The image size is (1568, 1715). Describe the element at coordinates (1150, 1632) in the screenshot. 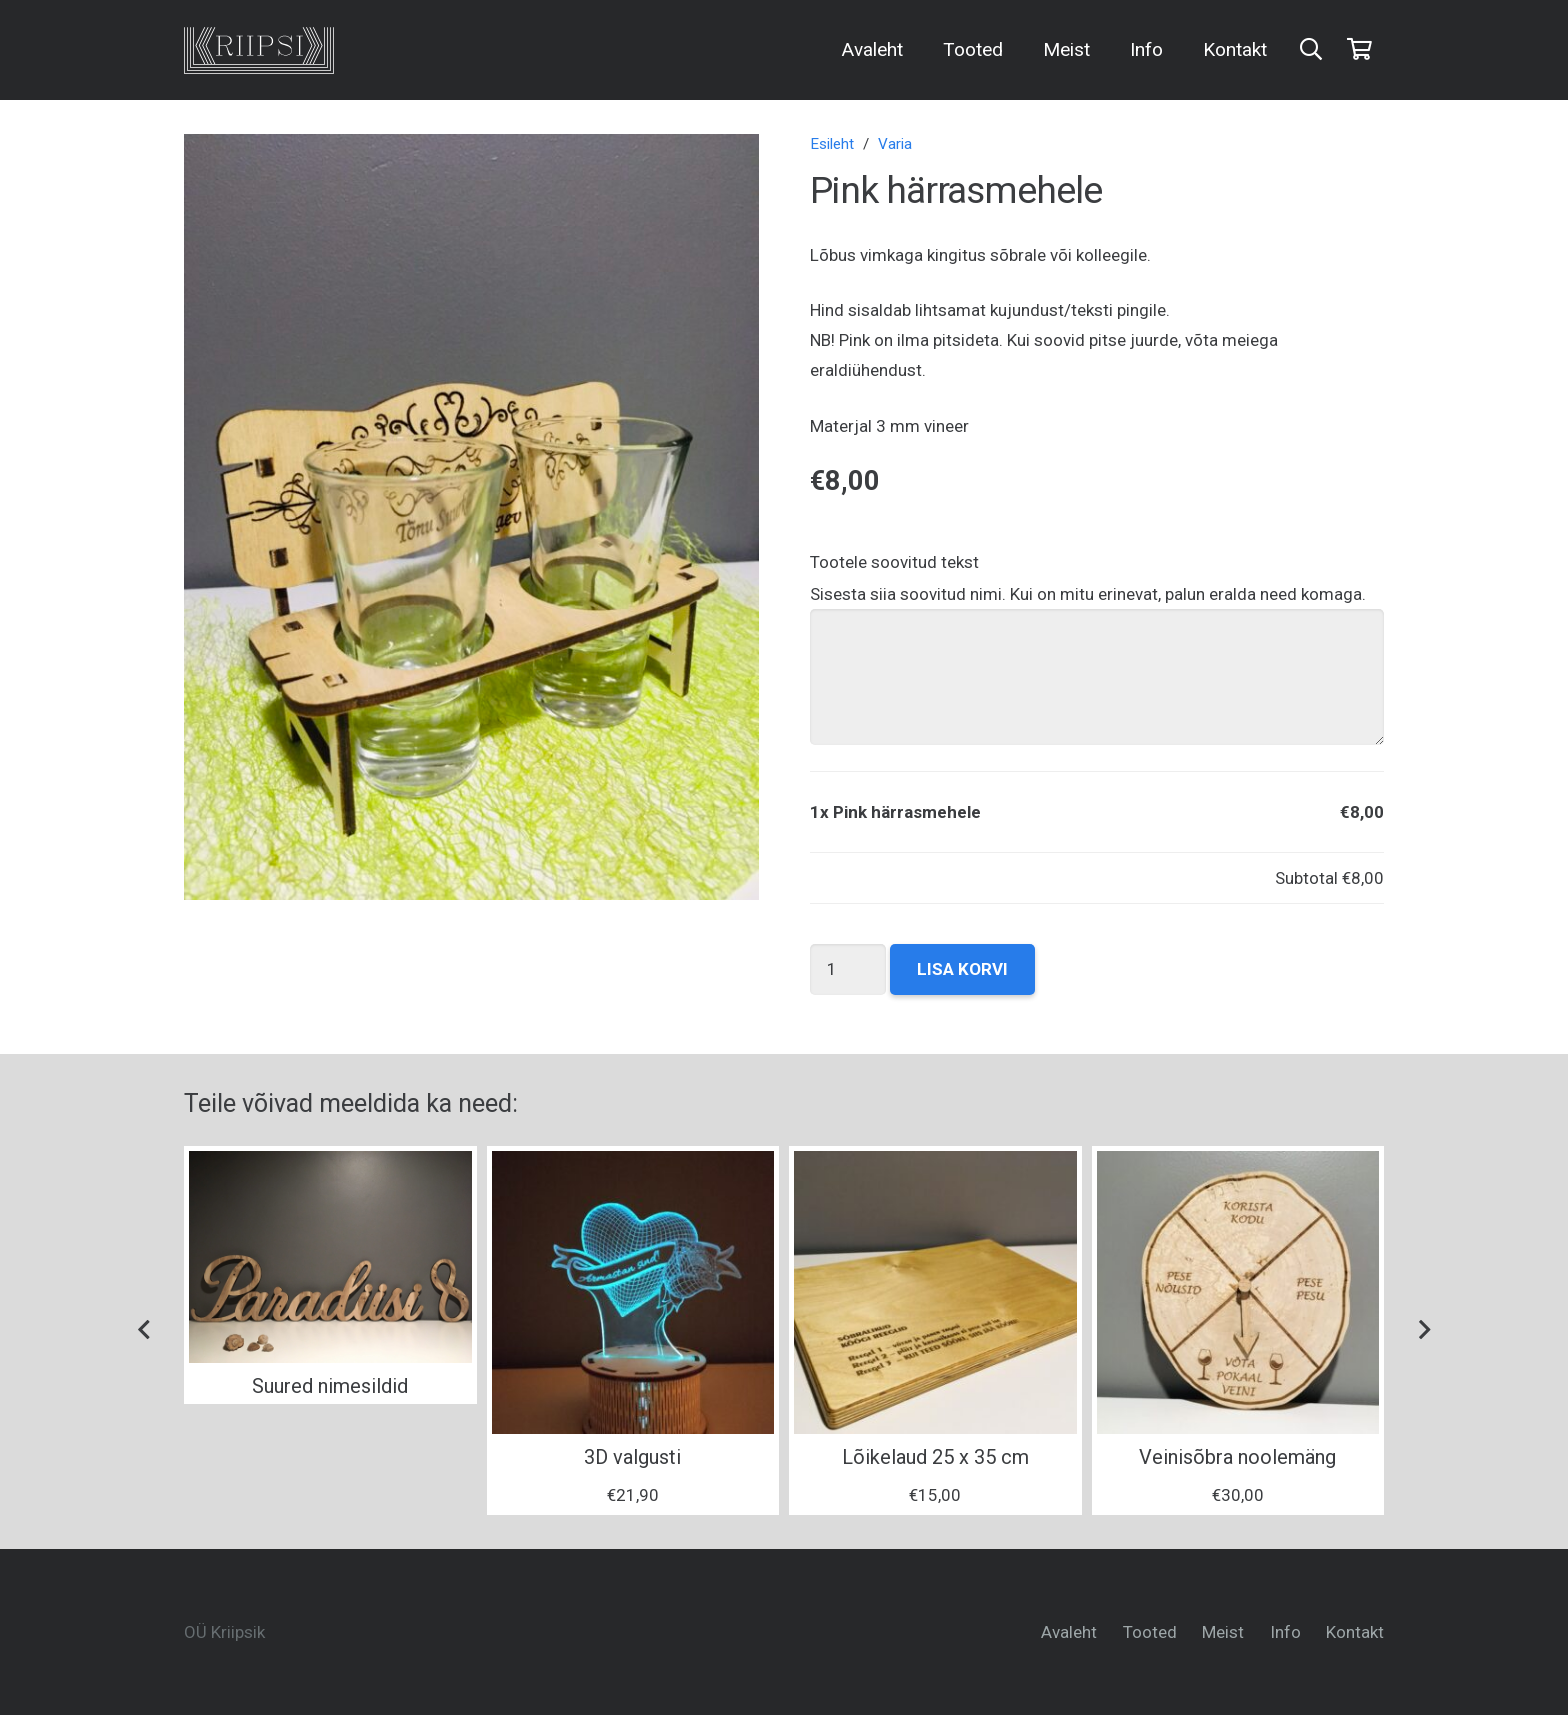

I see `Tooted` at that location.